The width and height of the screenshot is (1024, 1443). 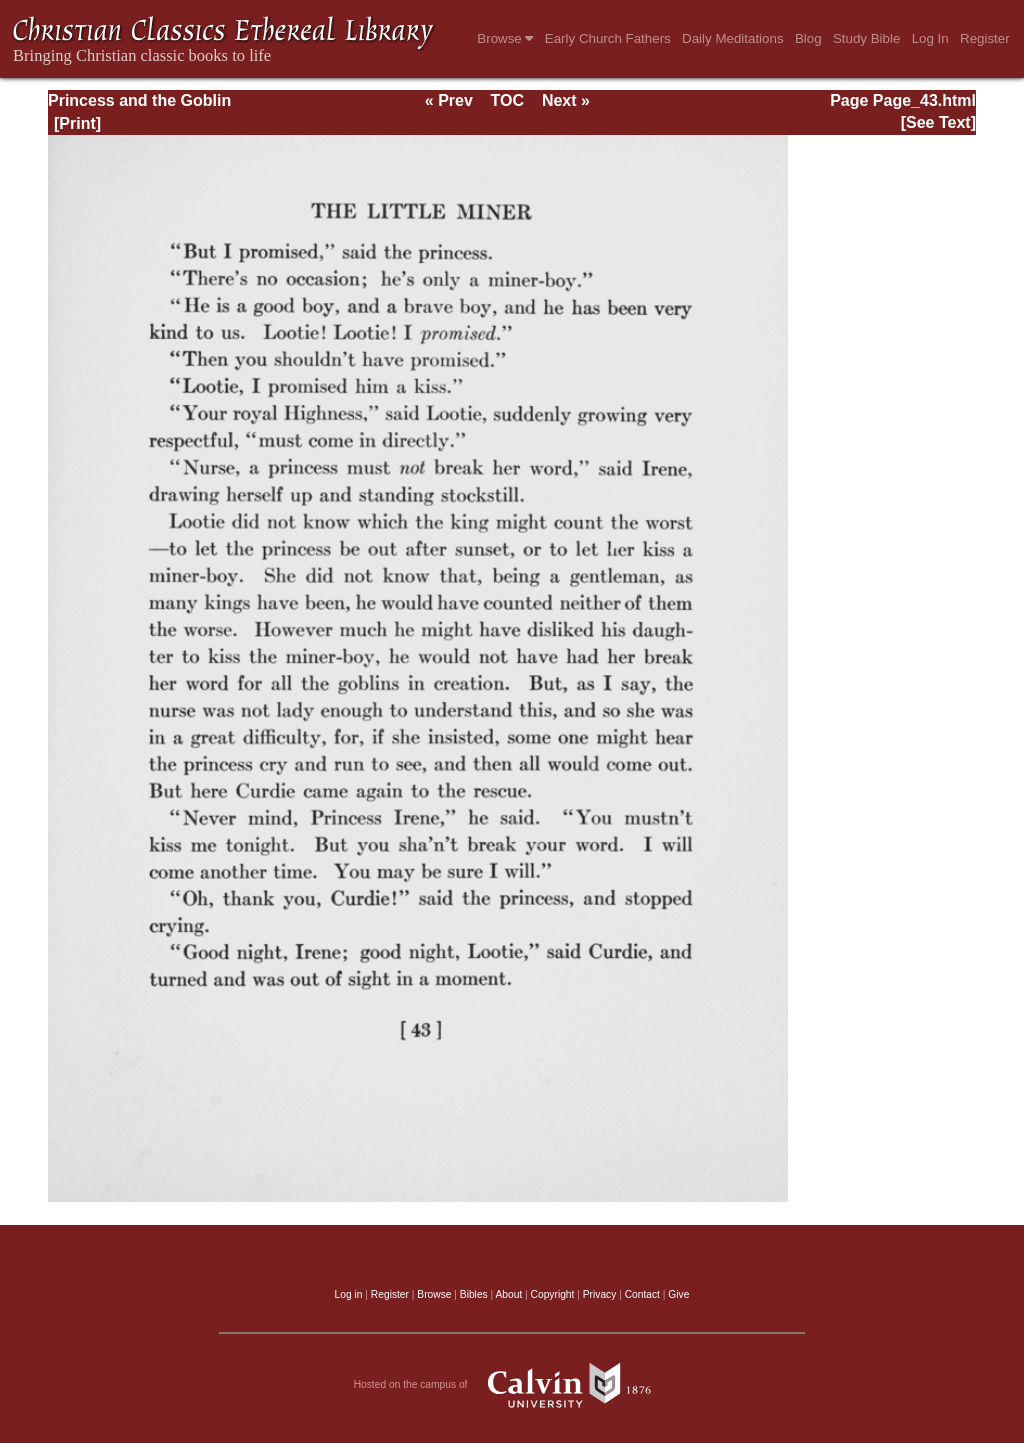 What do you see at coordinates (139, 100) in the screenshot?
I see `Princess and the Goblin` at bounding box center [139, 100].